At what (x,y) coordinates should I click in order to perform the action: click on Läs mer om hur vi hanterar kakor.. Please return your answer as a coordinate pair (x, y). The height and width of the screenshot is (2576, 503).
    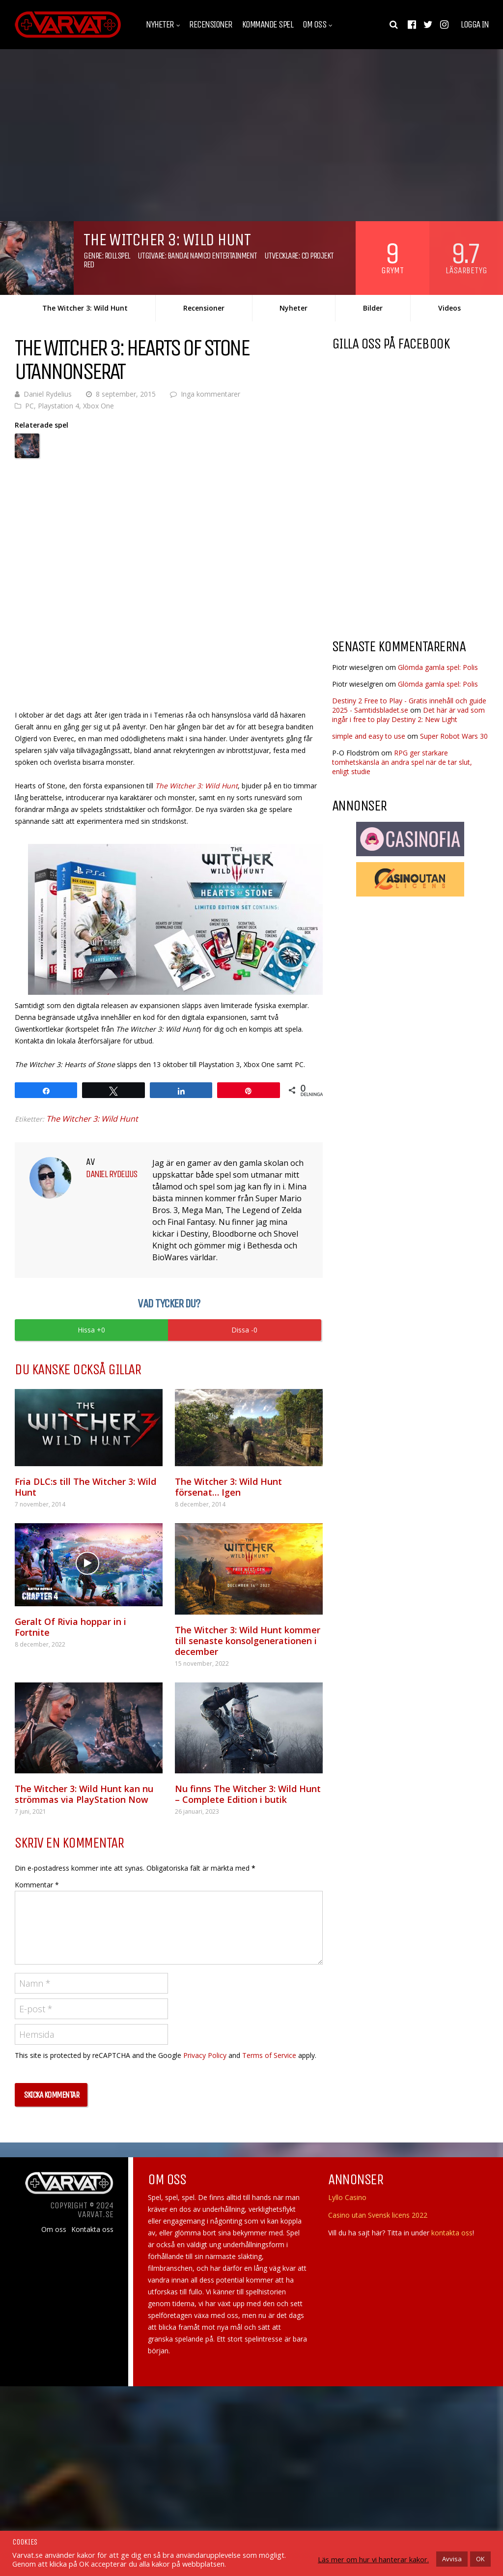
    Looking at the image, I should click on (373, 2559).